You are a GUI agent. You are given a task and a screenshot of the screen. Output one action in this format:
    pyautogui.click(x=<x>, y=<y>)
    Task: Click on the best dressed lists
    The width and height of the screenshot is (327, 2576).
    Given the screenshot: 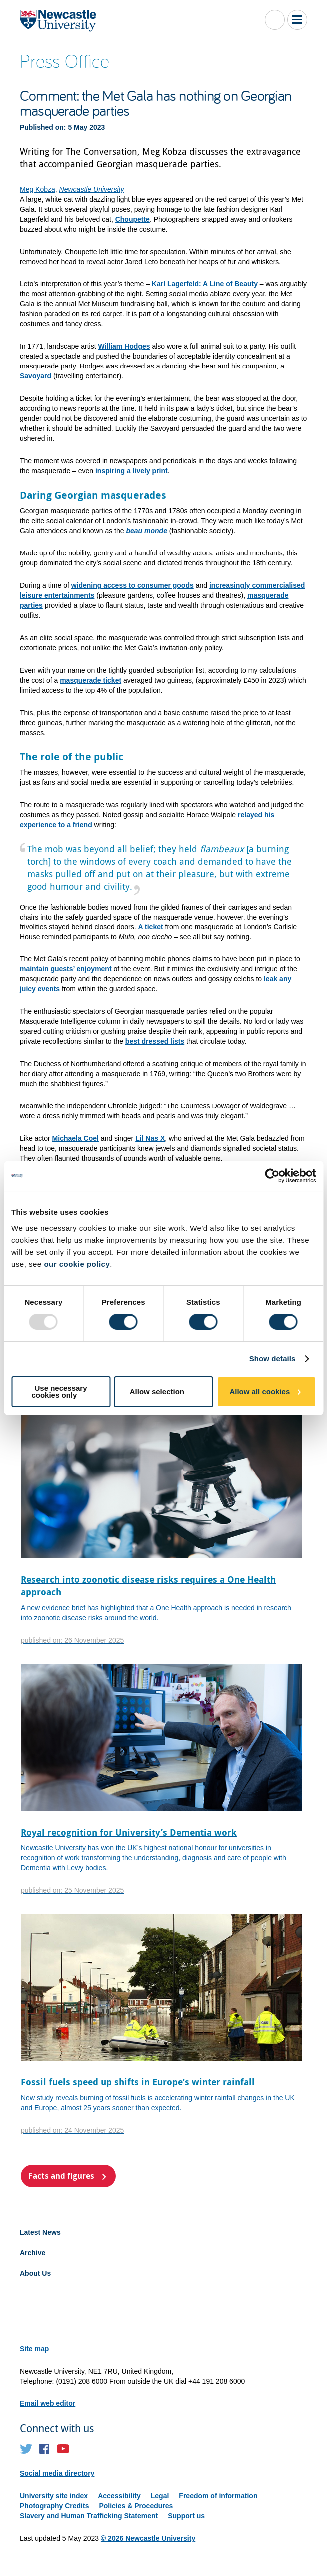 What is the action you would take?
    pyautogui.click(x=154, y=1041)
    